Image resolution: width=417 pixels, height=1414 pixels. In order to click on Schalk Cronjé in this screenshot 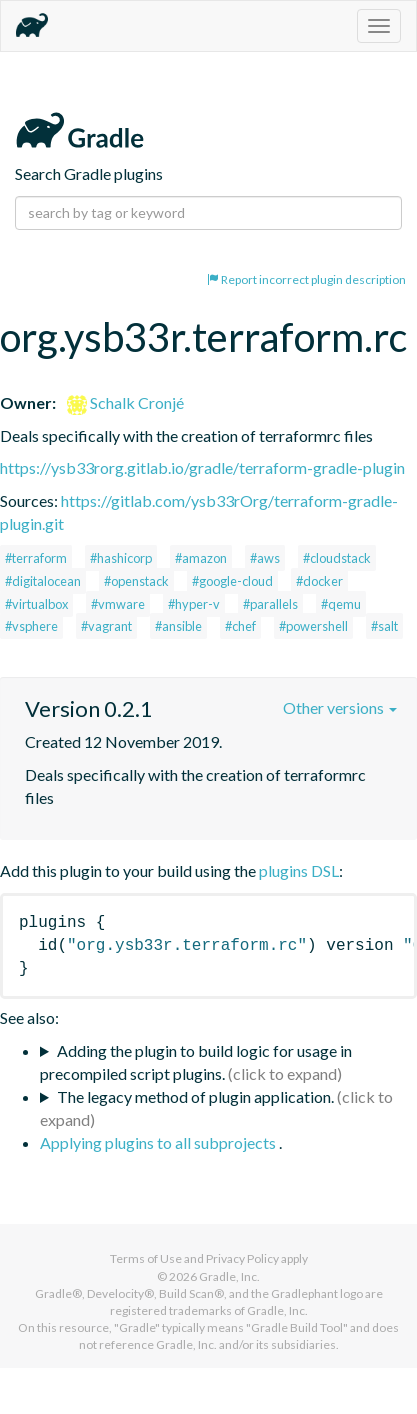, I will do `click(125, 402)`.